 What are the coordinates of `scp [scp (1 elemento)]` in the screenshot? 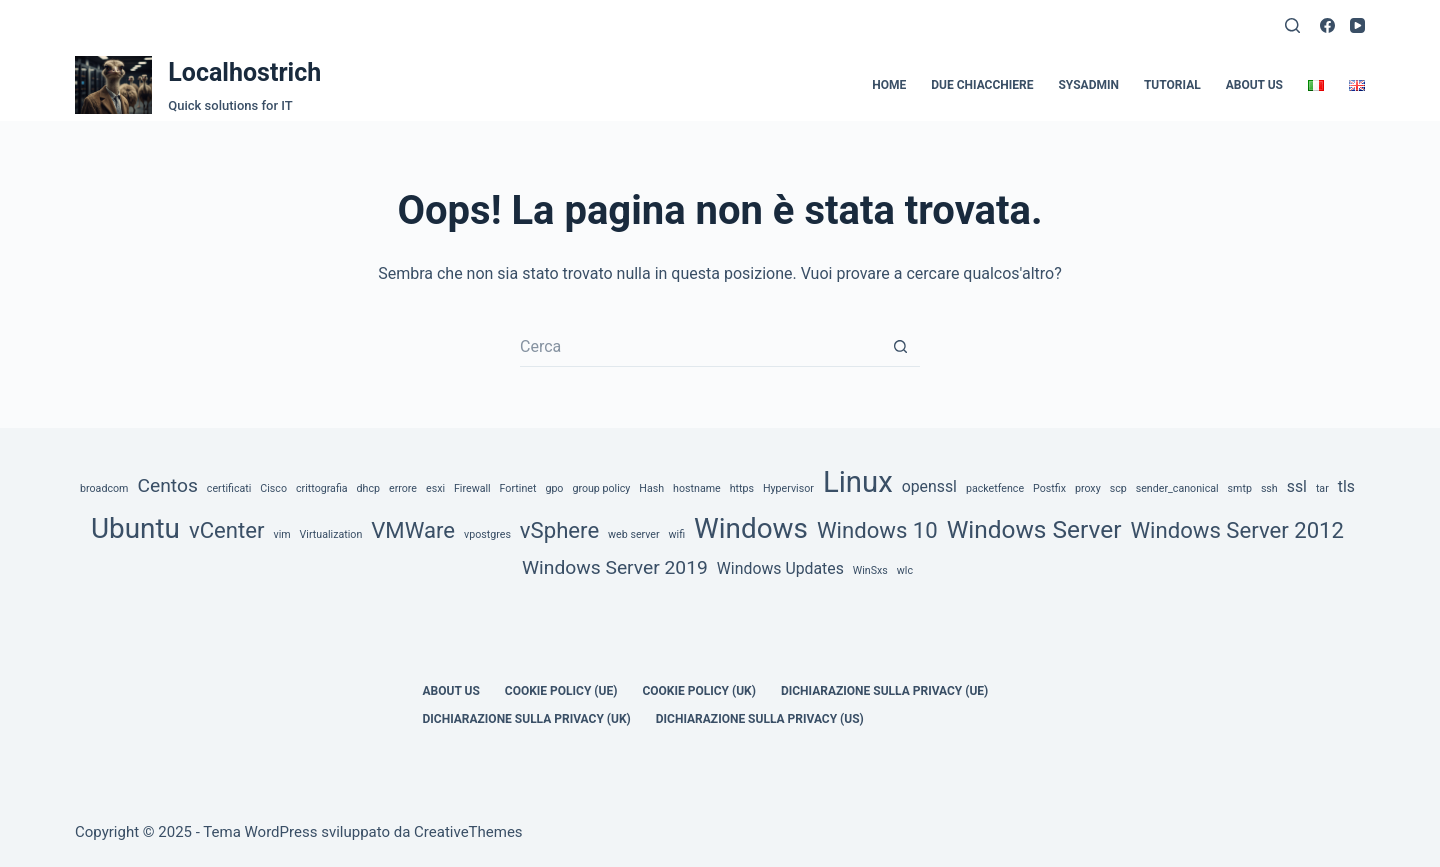 It's located at (1118, 488).